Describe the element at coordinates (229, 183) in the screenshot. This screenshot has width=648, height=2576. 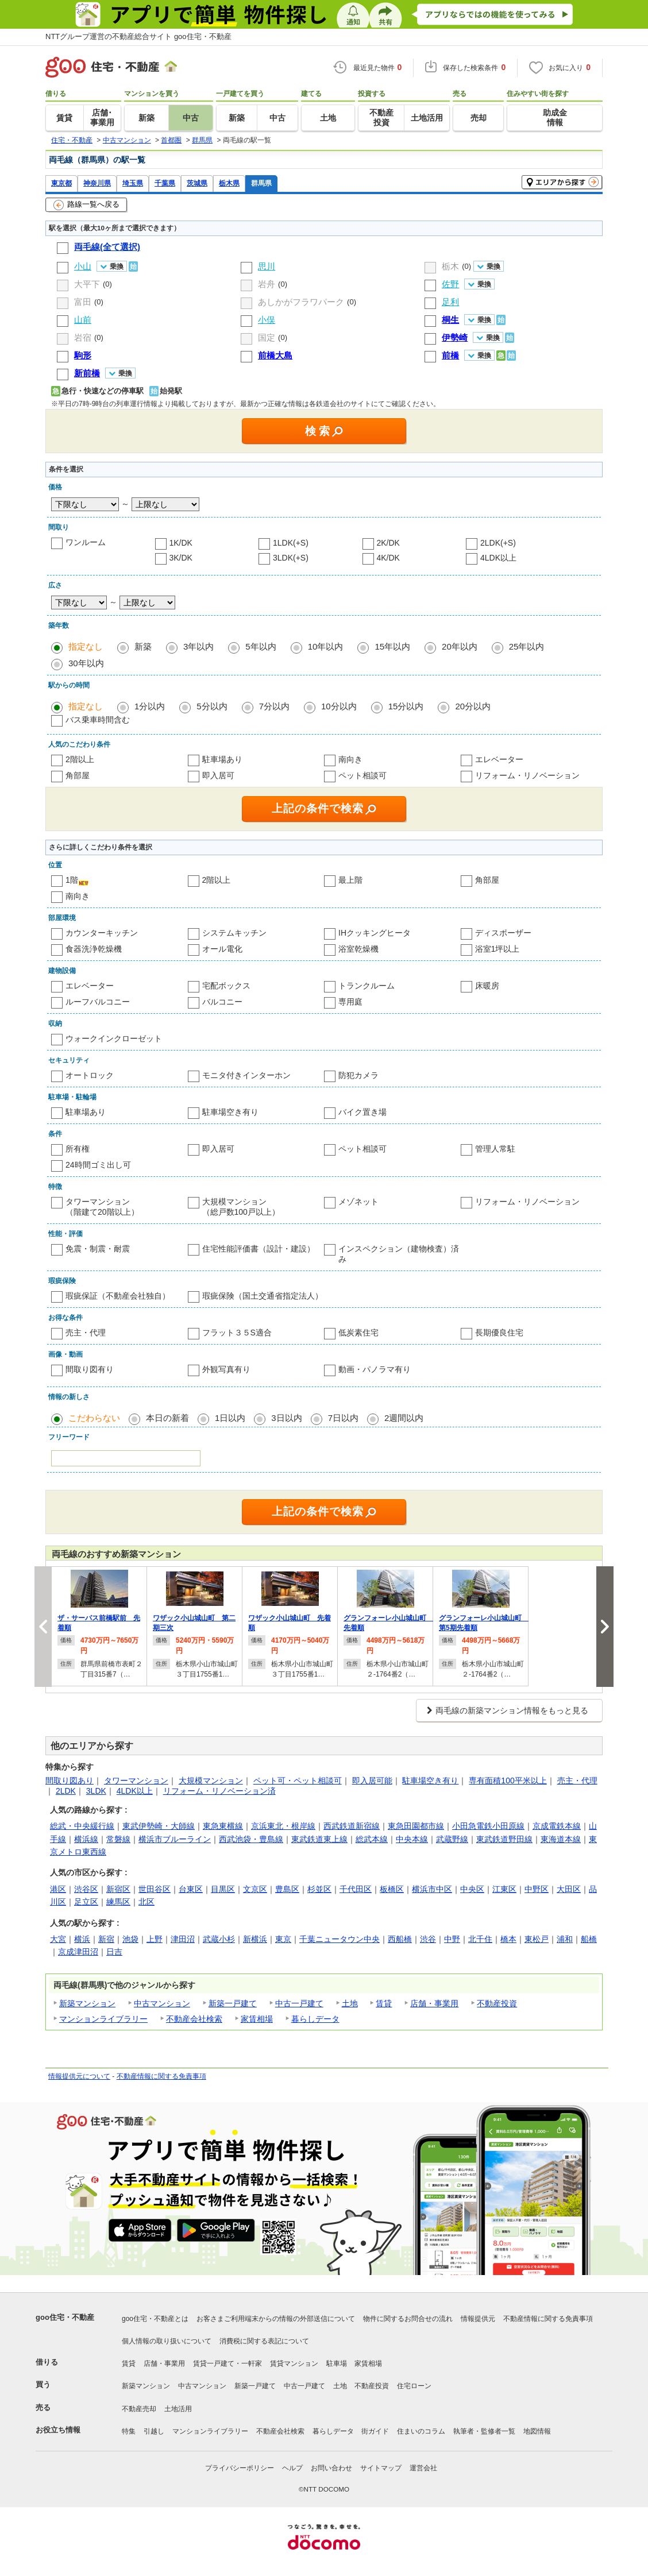
I see `栃木県` at that location.